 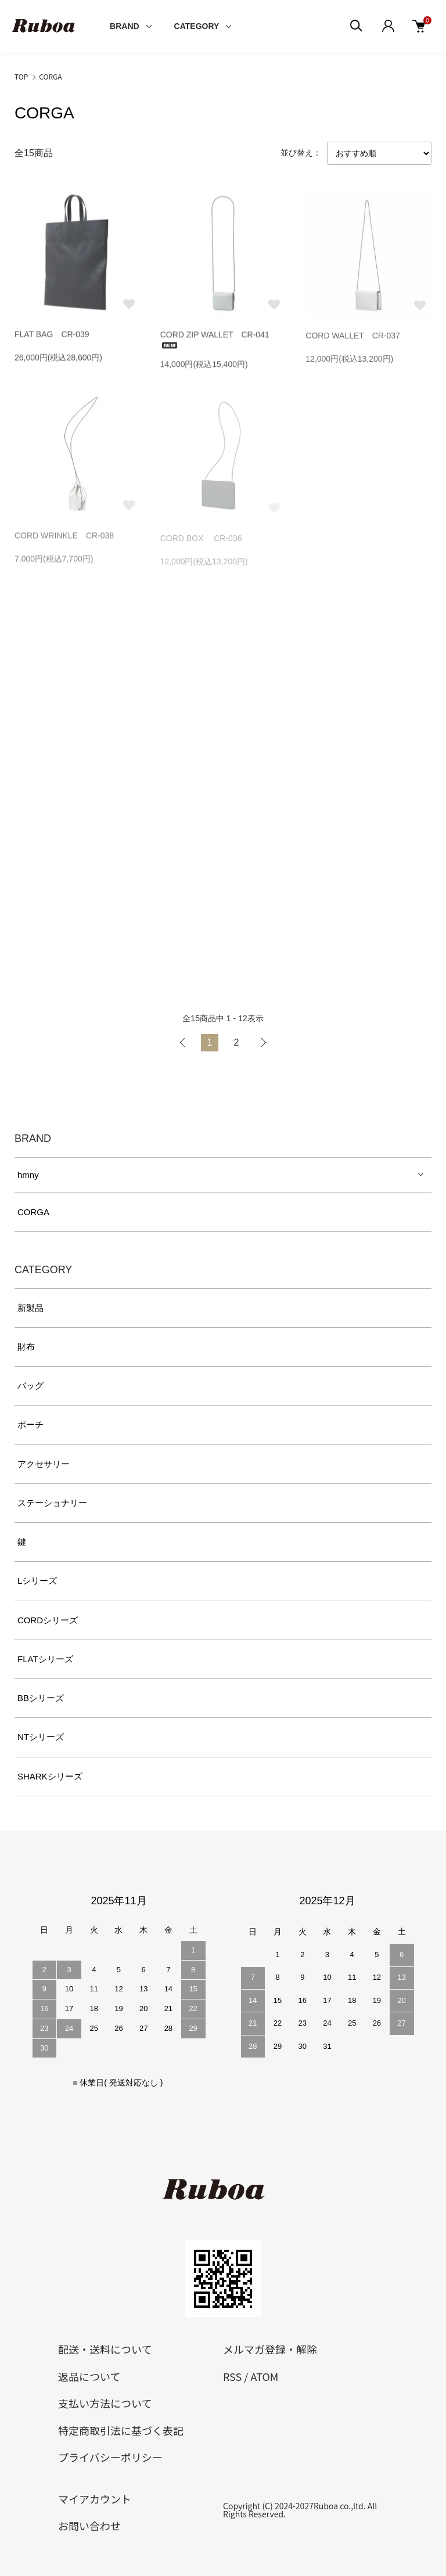 What do you see at coordinates (52, 1503) in the screenshot?
I see `ステーショナリー` at bounding box center [52, 1503].